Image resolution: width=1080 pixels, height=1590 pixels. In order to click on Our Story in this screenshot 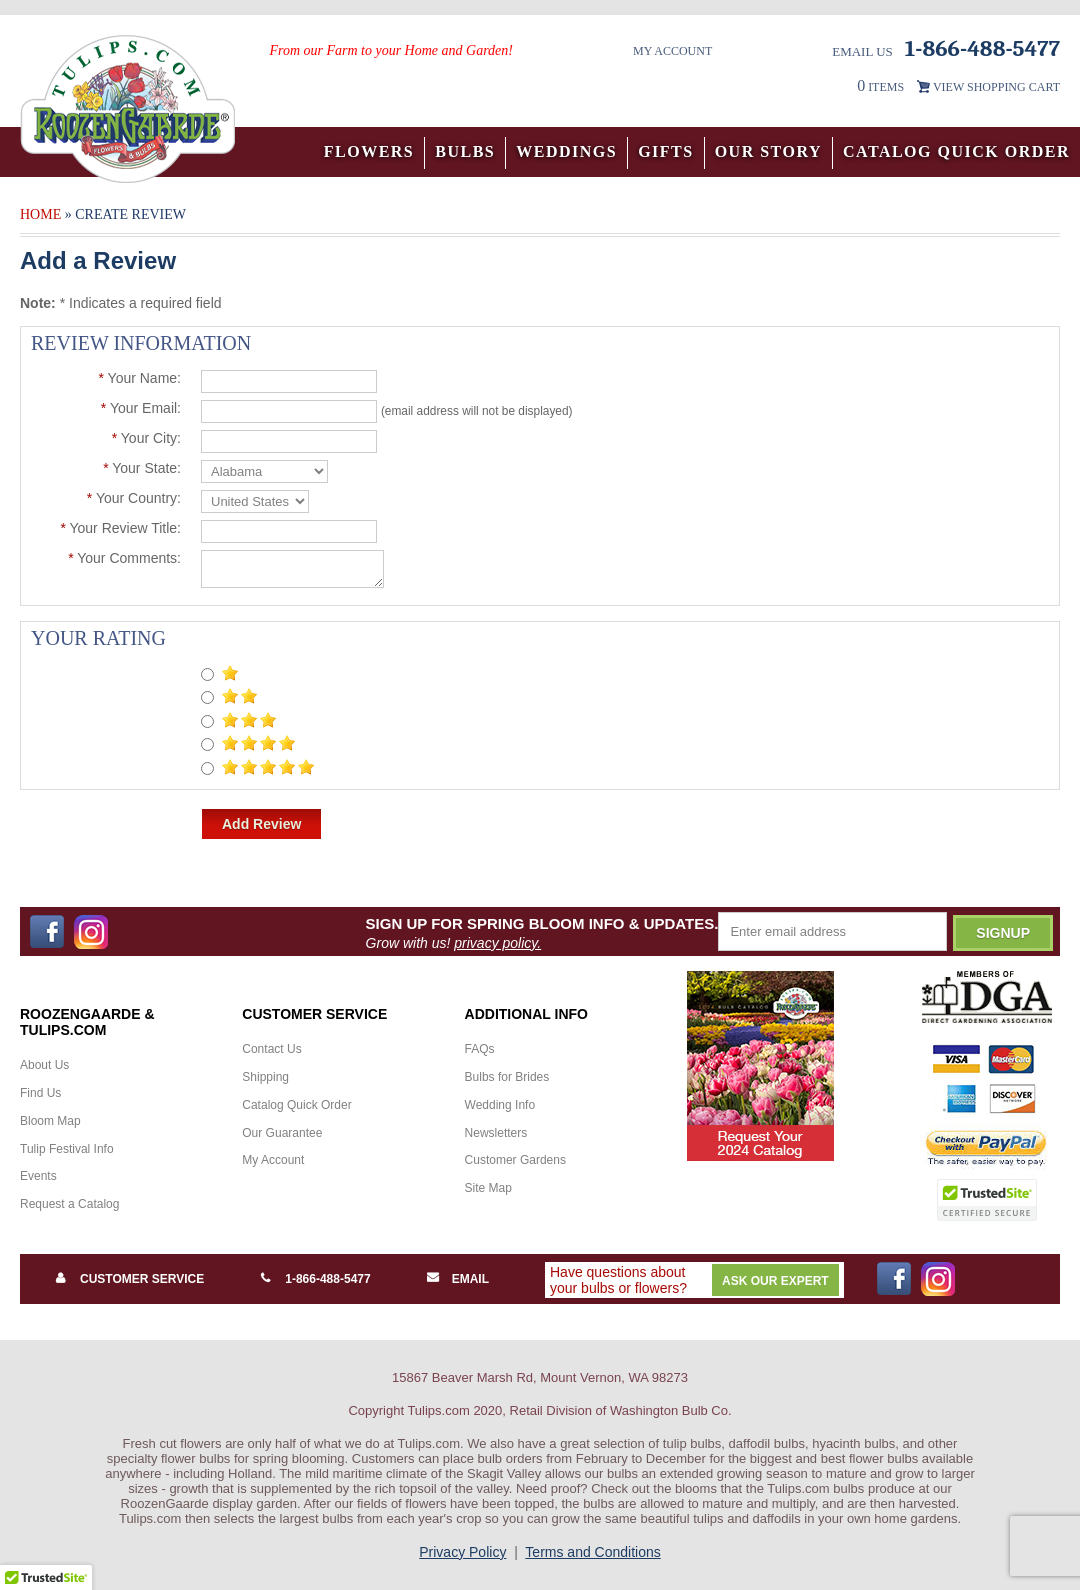, I will do `click(768, 151)`.